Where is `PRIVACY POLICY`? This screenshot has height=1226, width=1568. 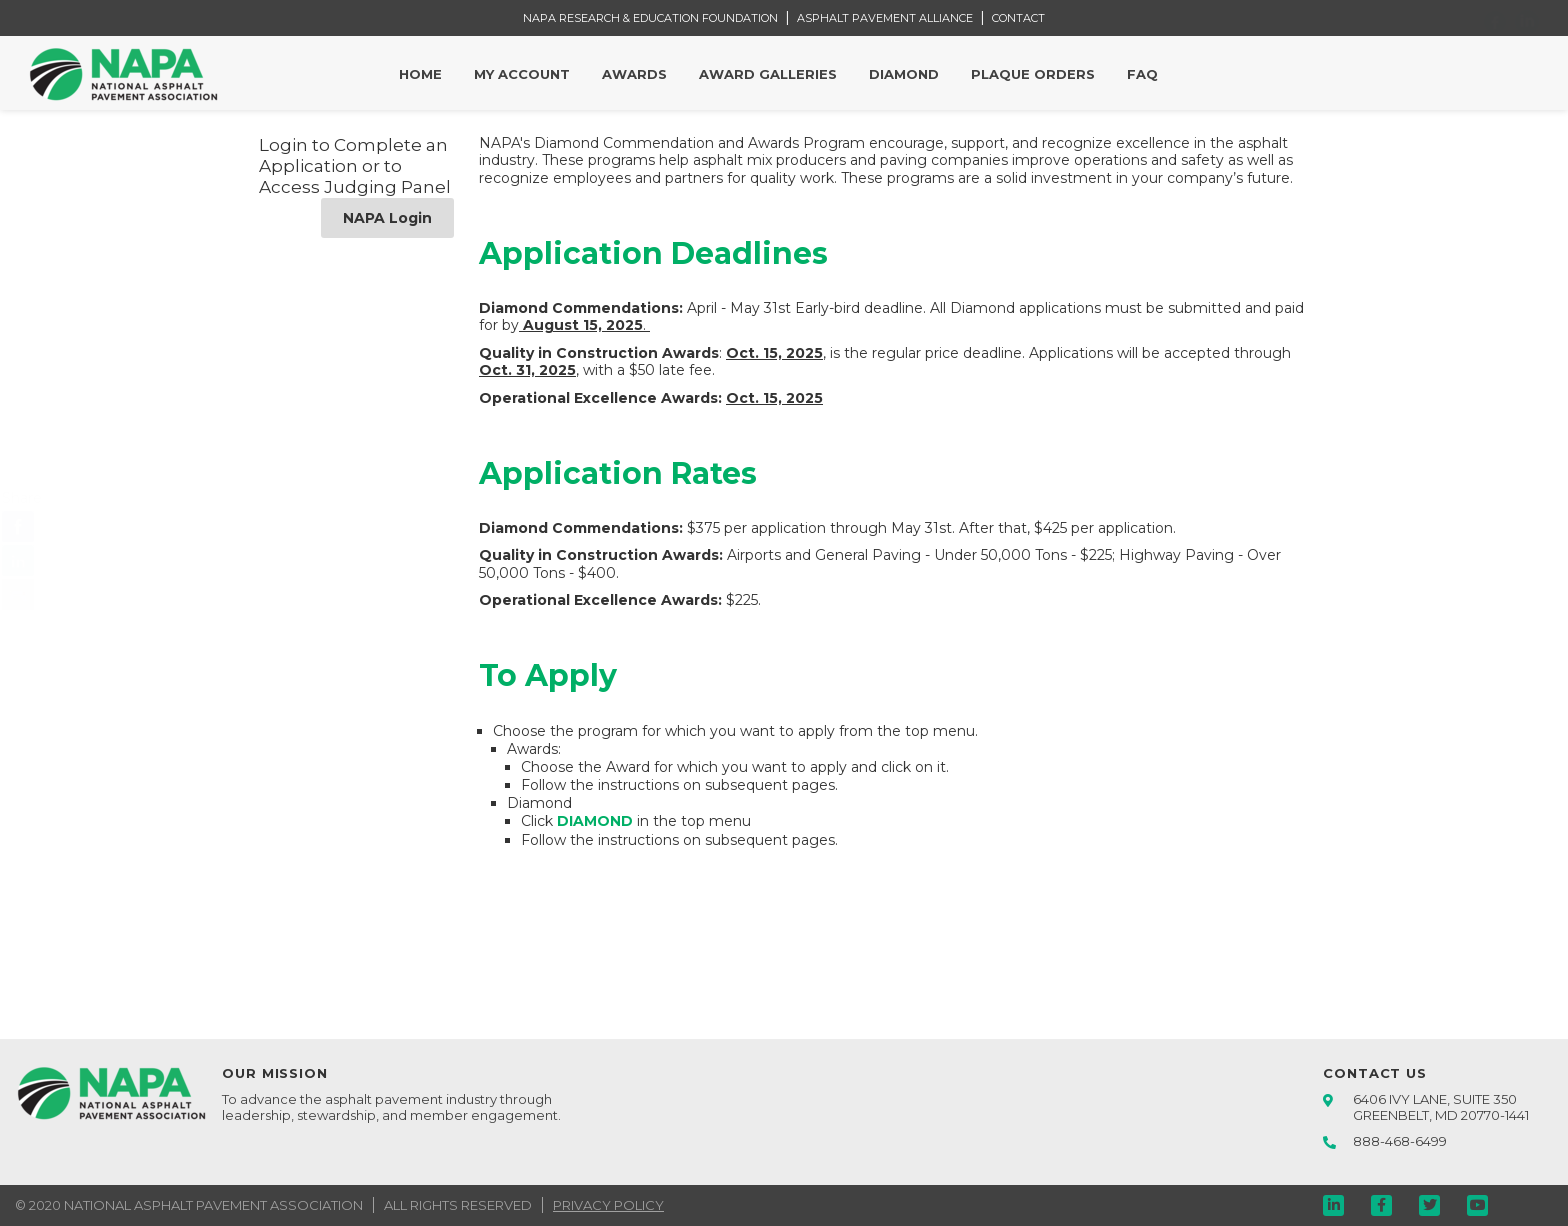 PRIVACY POLICY is located at coordinates (608, 1205).